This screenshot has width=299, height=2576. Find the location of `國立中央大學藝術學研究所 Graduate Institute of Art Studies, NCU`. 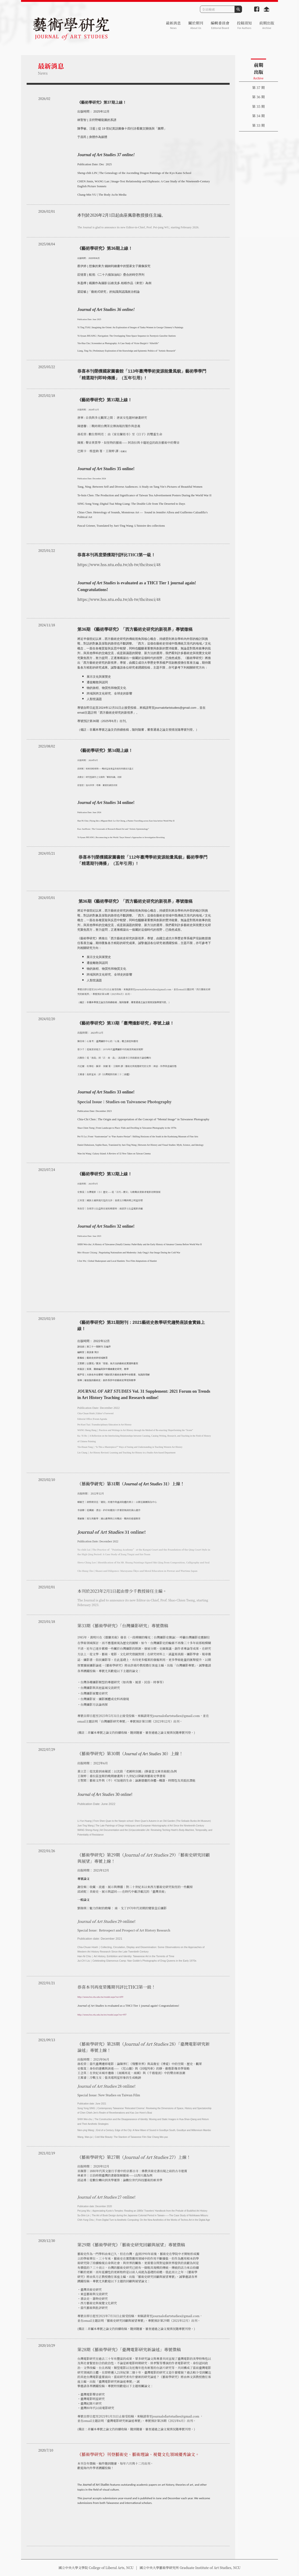

國立中央大學藝術學研究所 Graduate Institute of Art Studies, NCU is located at coordinates (190, 2567).